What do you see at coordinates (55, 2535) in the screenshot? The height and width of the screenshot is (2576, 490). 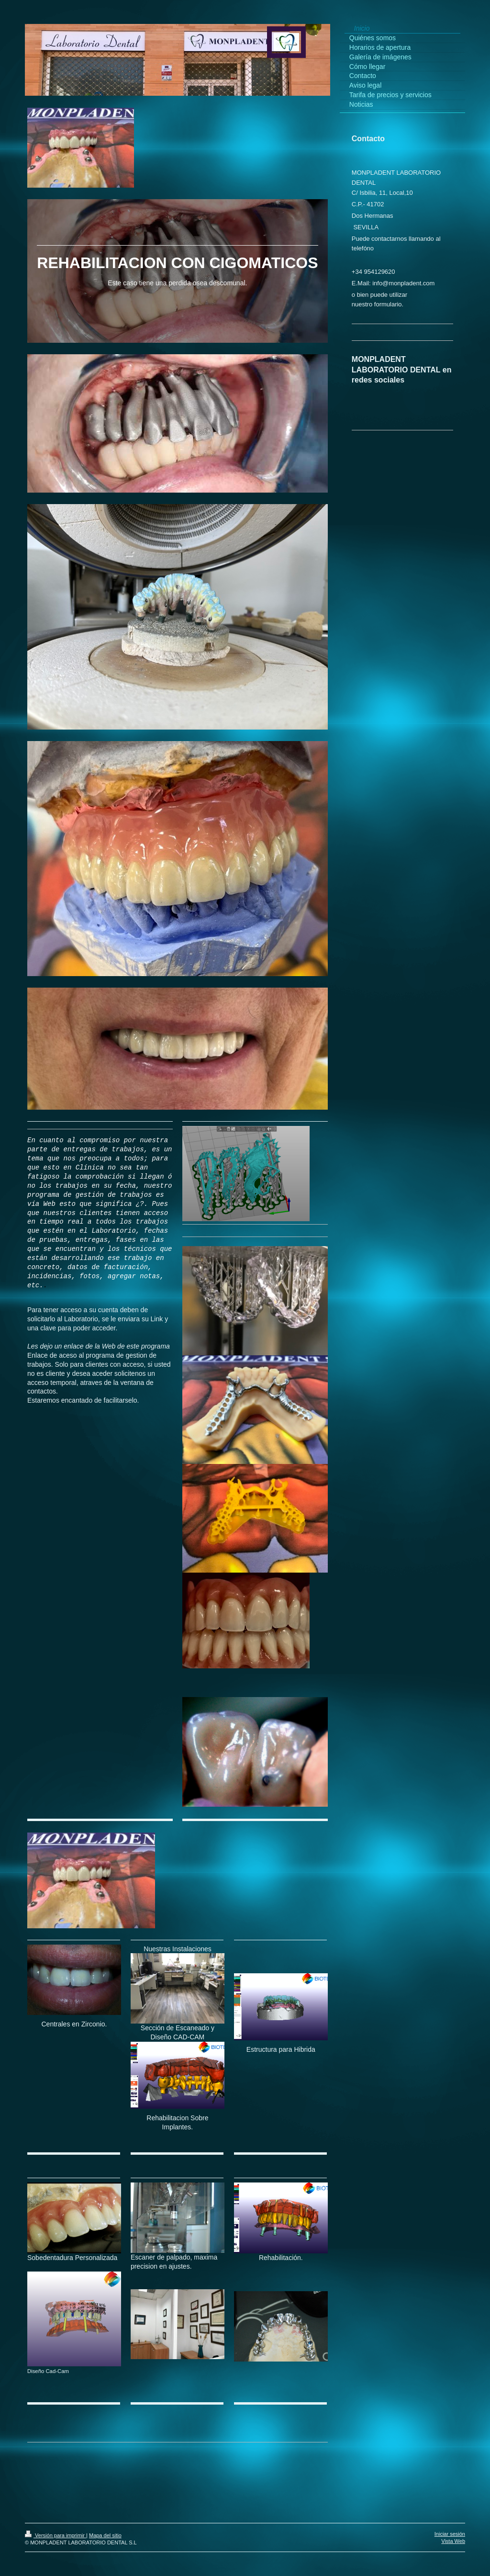 I see `Versión para imprimir` at bounding box center [55, 2535].